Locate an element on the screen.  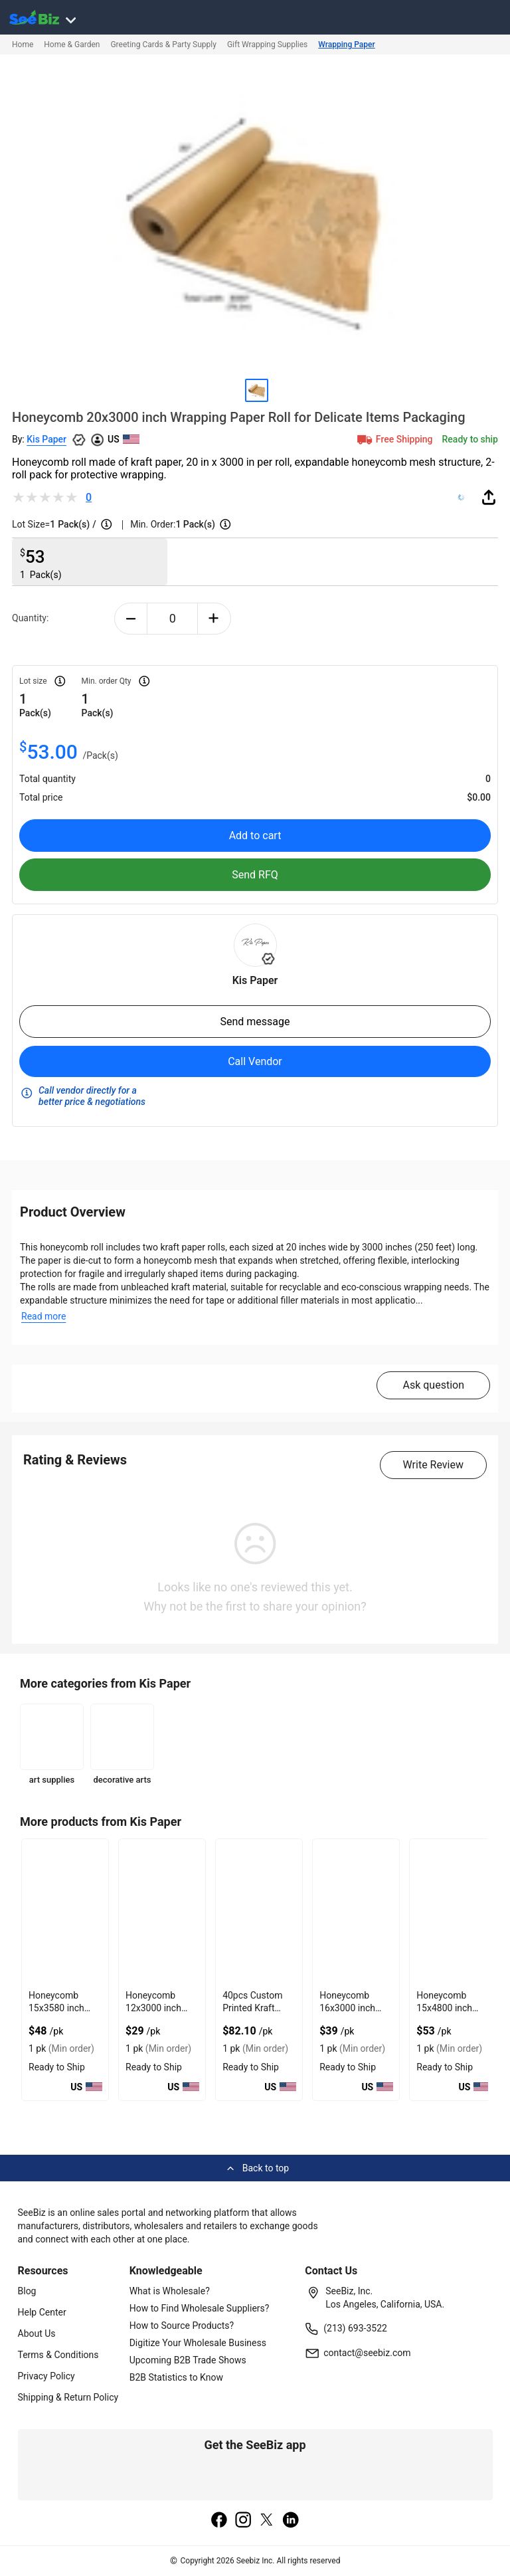
[linkedin] is located at coordinates (291, 2521).